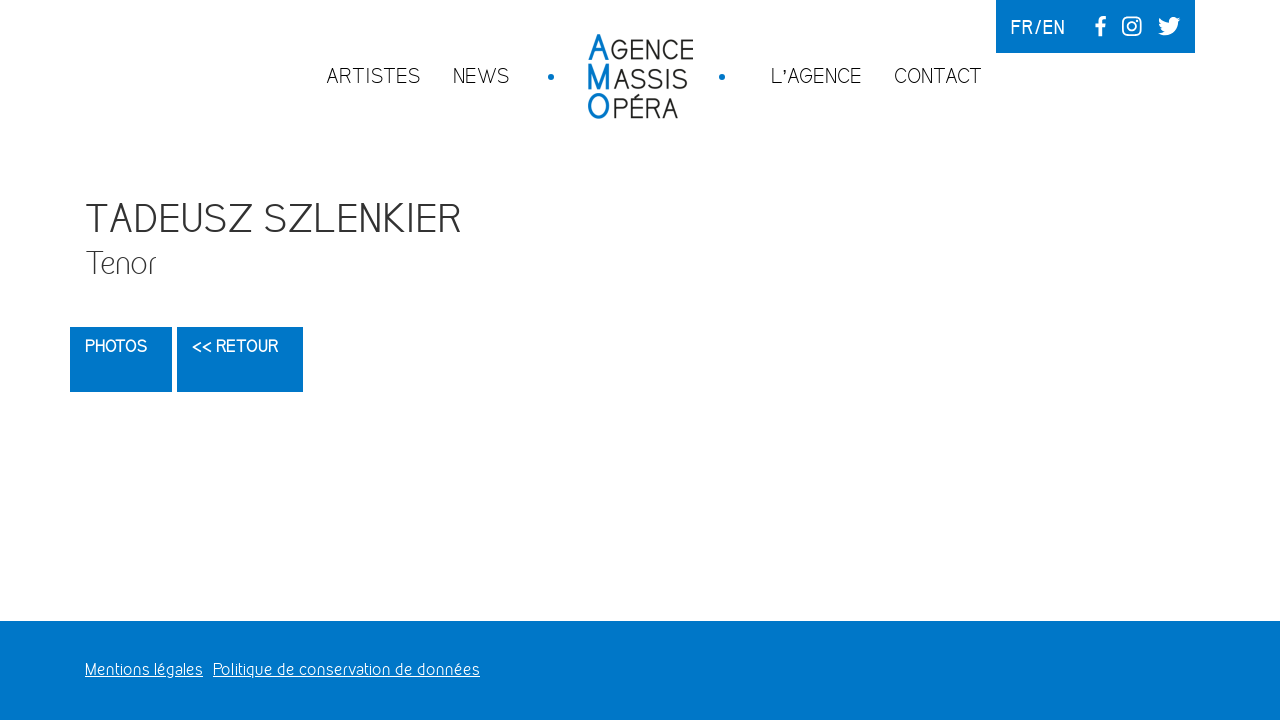  Describe the element at coordinates (816, 75) in the screenshot. I see `L’agence` at that location.